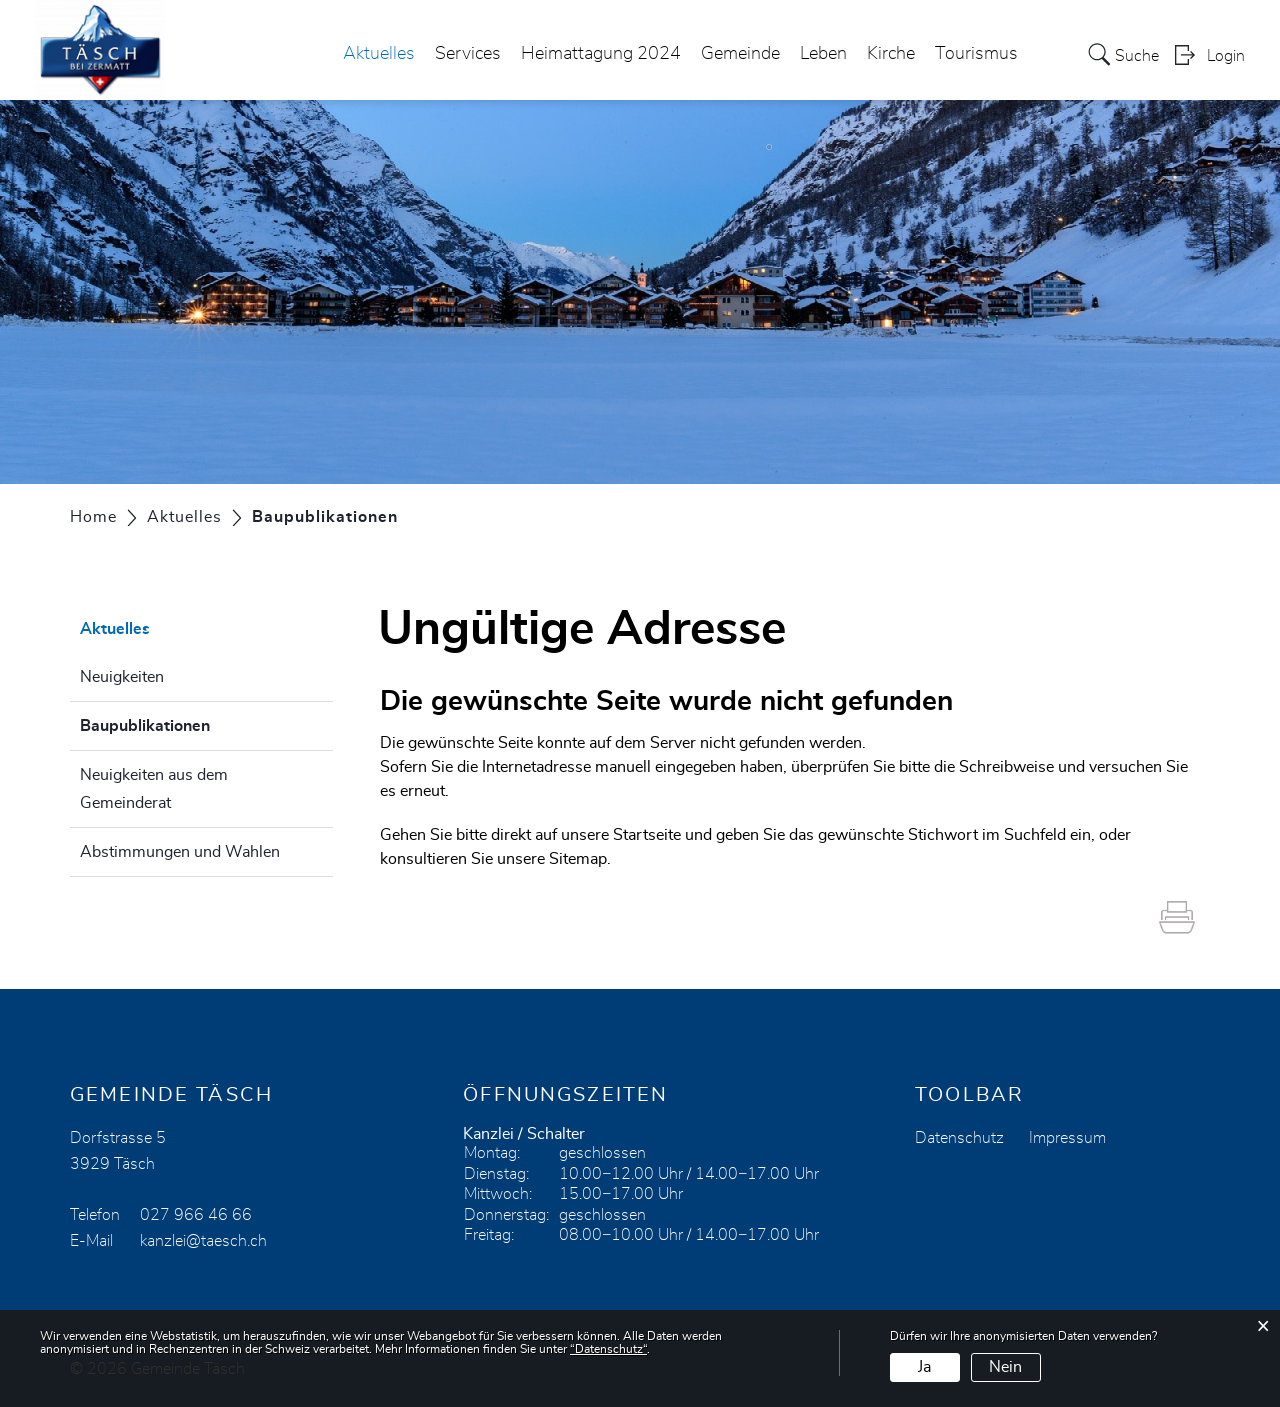 The width and height of the screenshot is (1280, 1407). Describe the element at coordinates (976, 54) in the screenshot. I see `Tourismus` at that location.